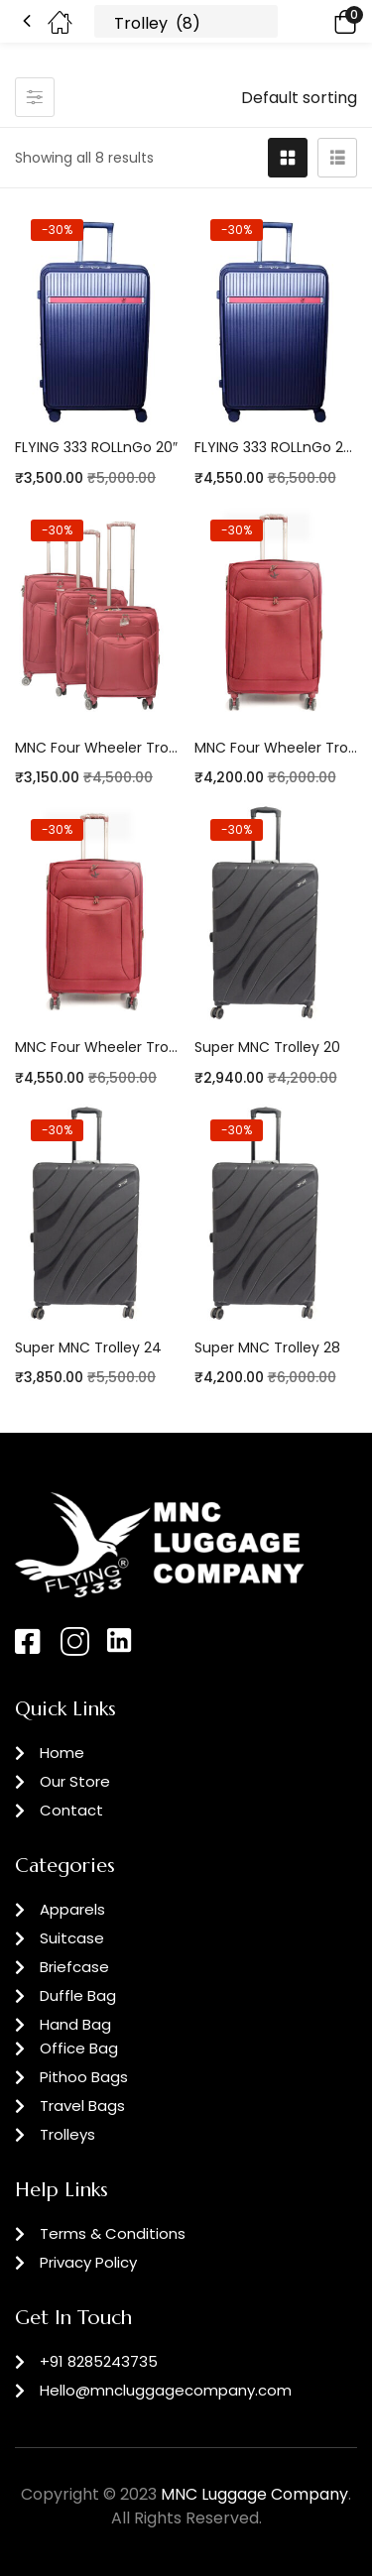 The width and height of the screenshot is (372, 2576). What do you see at coordinates (267, 1047) in the screenshot?
I see `Super MNC Trolley 20` at bounding box center [267, 1047].